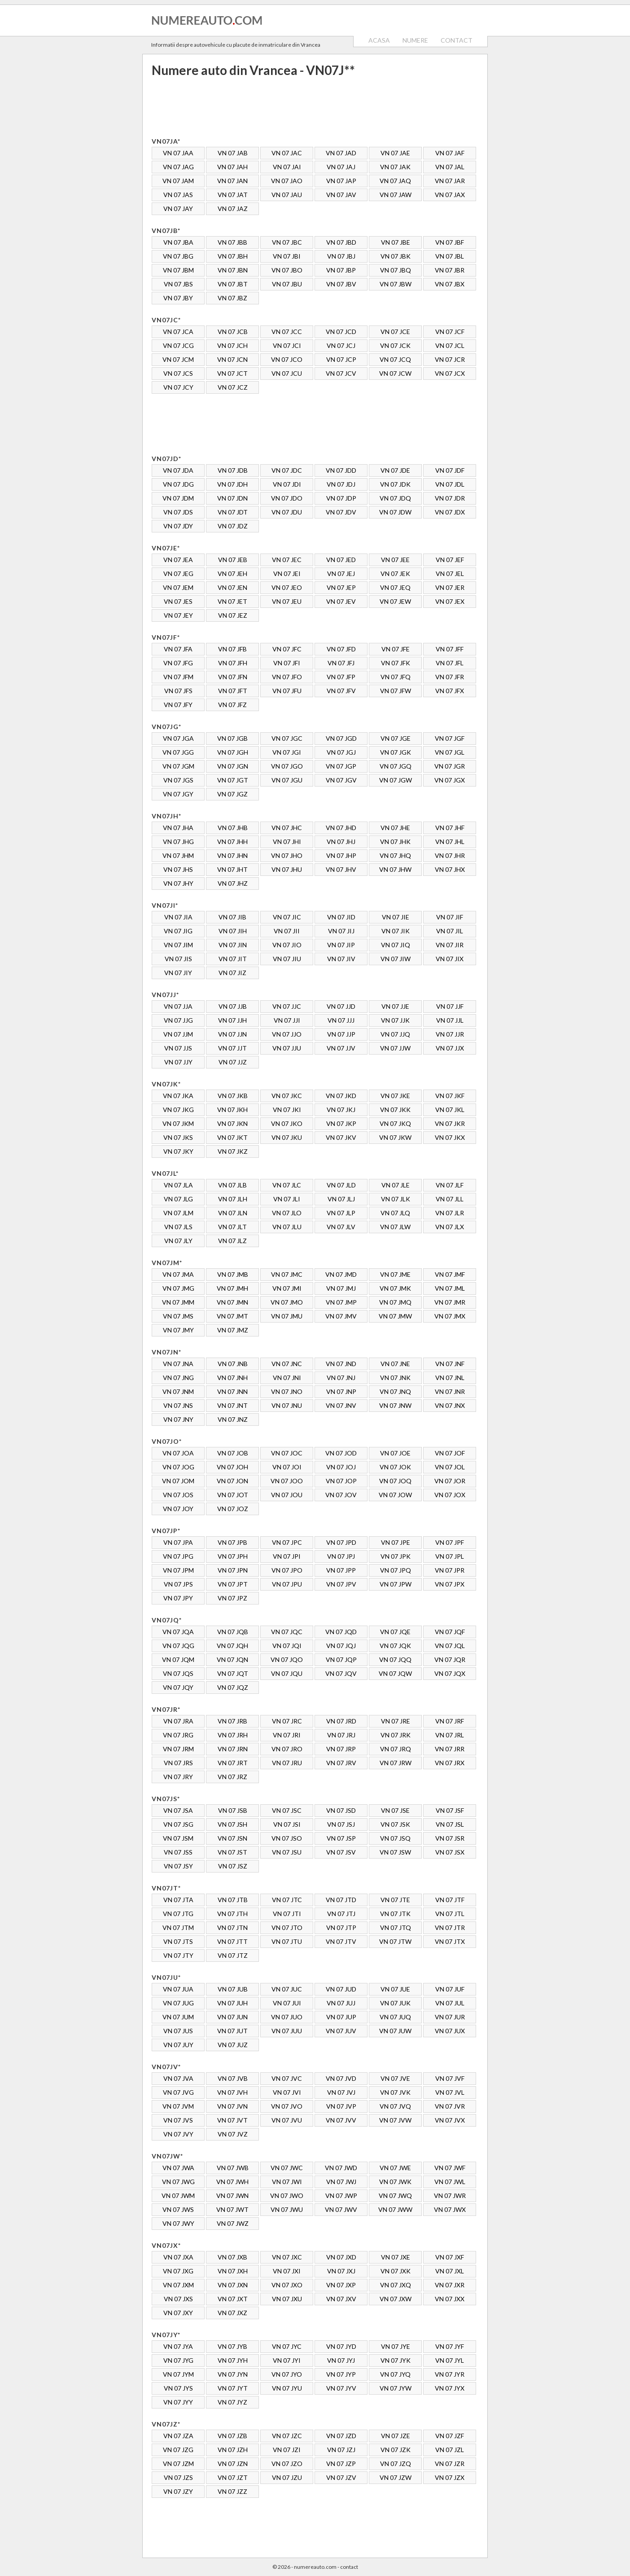 This screenshot has height=2576, width=630. What do you see at coordinates (395, 1673) in the screenshot?
I see `VN 07 JQW` at bounding box center [395, 1673].